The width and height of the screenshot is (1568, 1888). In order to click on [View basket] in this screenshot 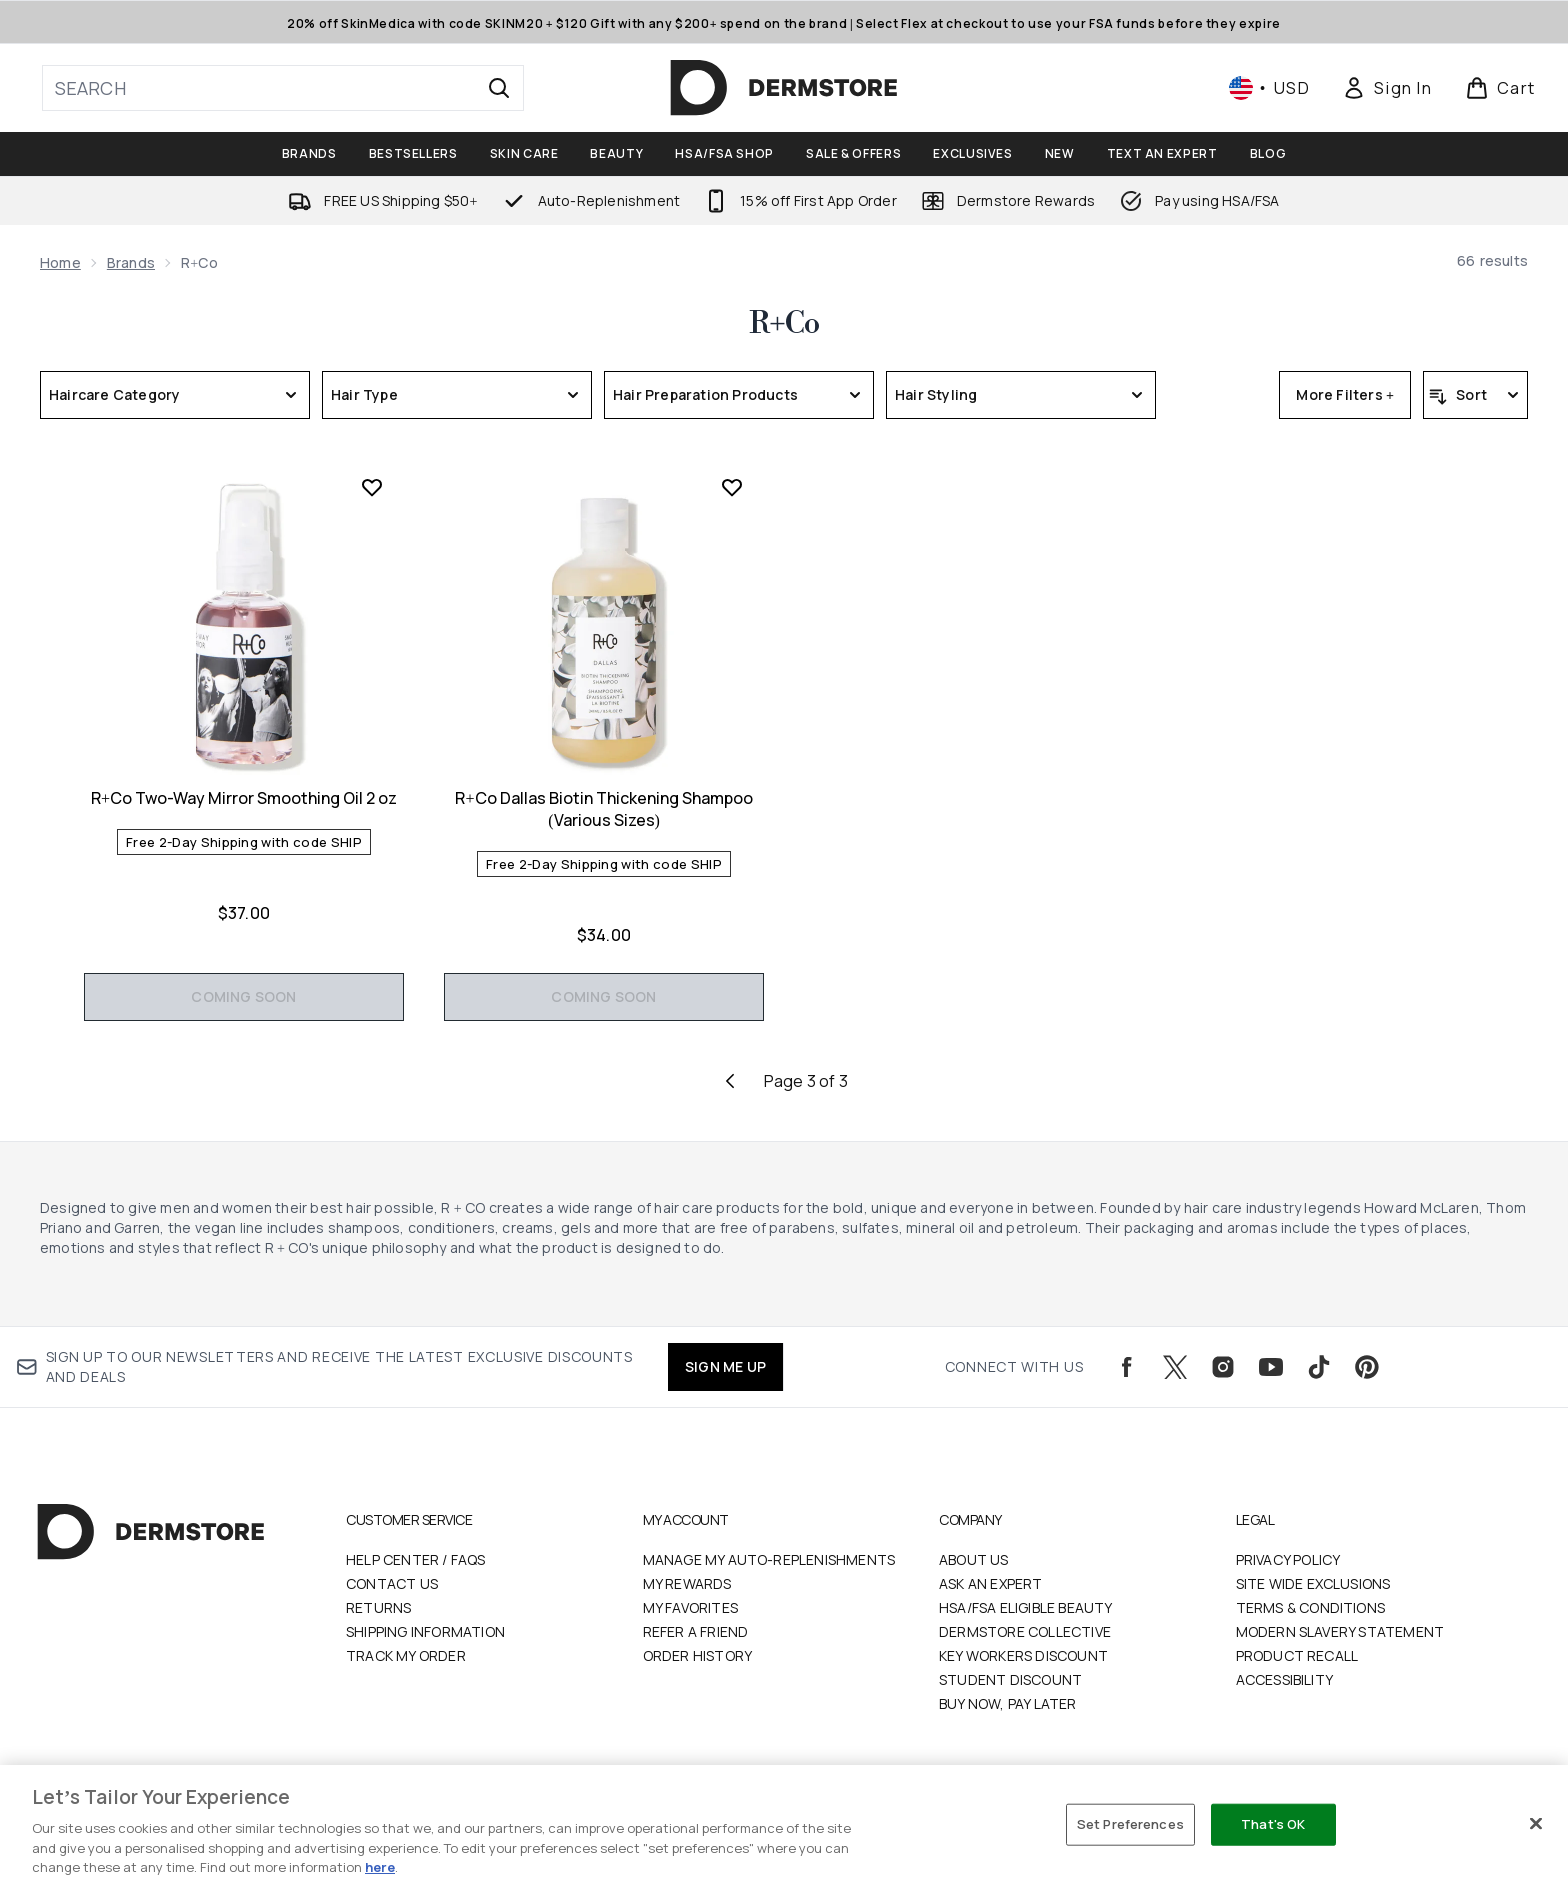, I will do `click(1500, 88)`.